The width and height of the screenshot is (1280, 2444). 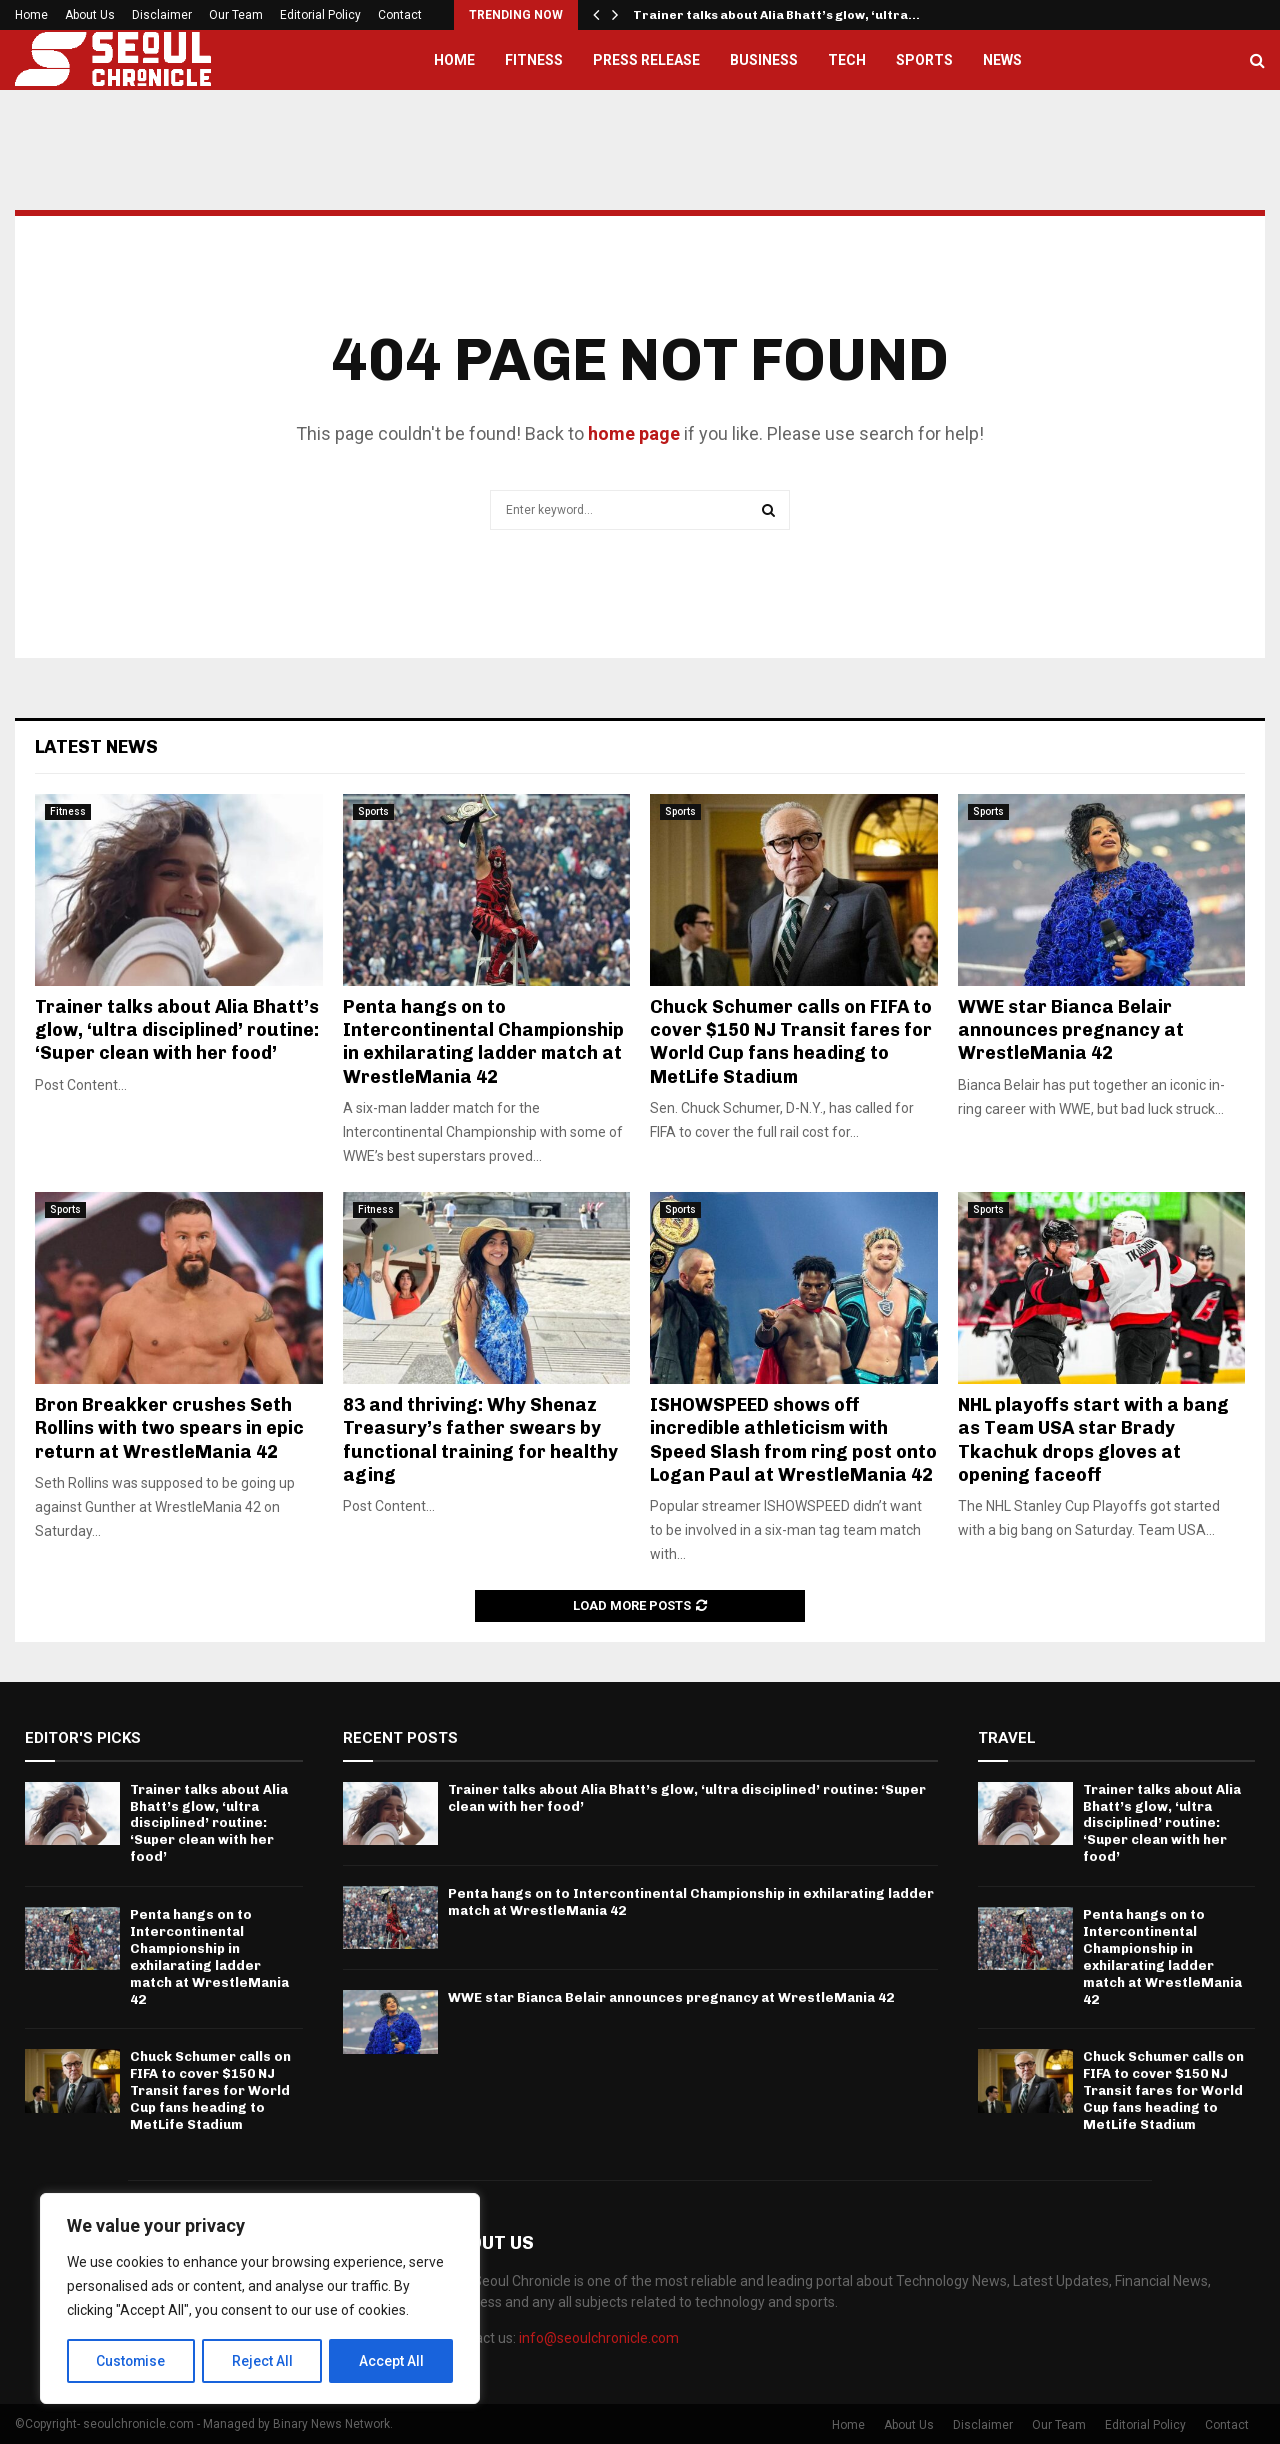 What do you see at coordinates (776, 15) in the screenshot?
I see `Trainer talks about Alia Bhatt’s glow, ‘ultra…` at bounding box center [776, 15].